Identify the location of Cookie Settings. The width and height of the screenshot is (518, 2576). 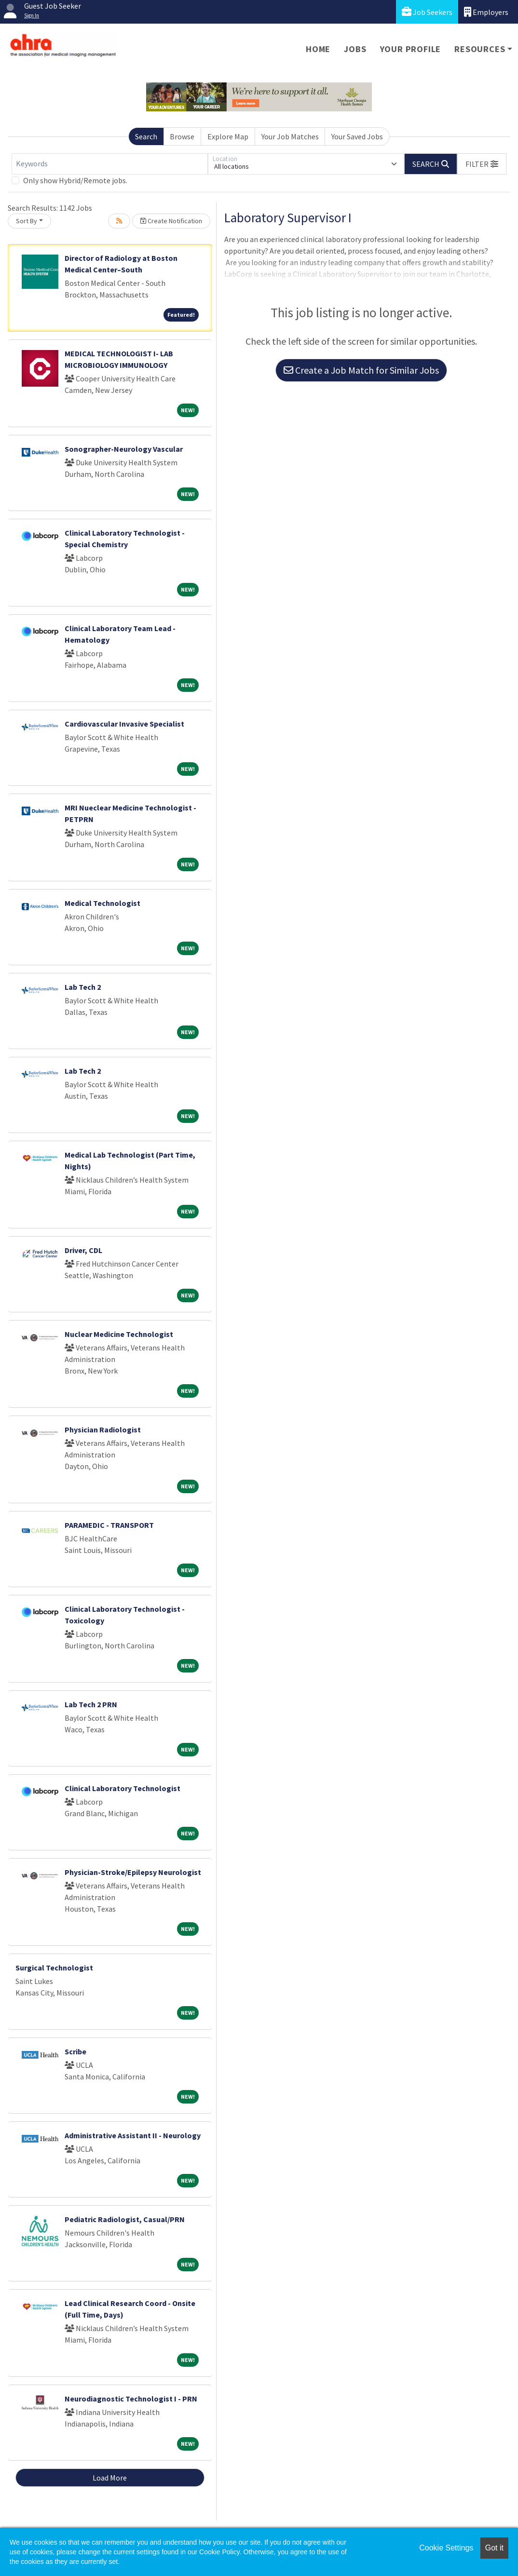
(446, 2548).